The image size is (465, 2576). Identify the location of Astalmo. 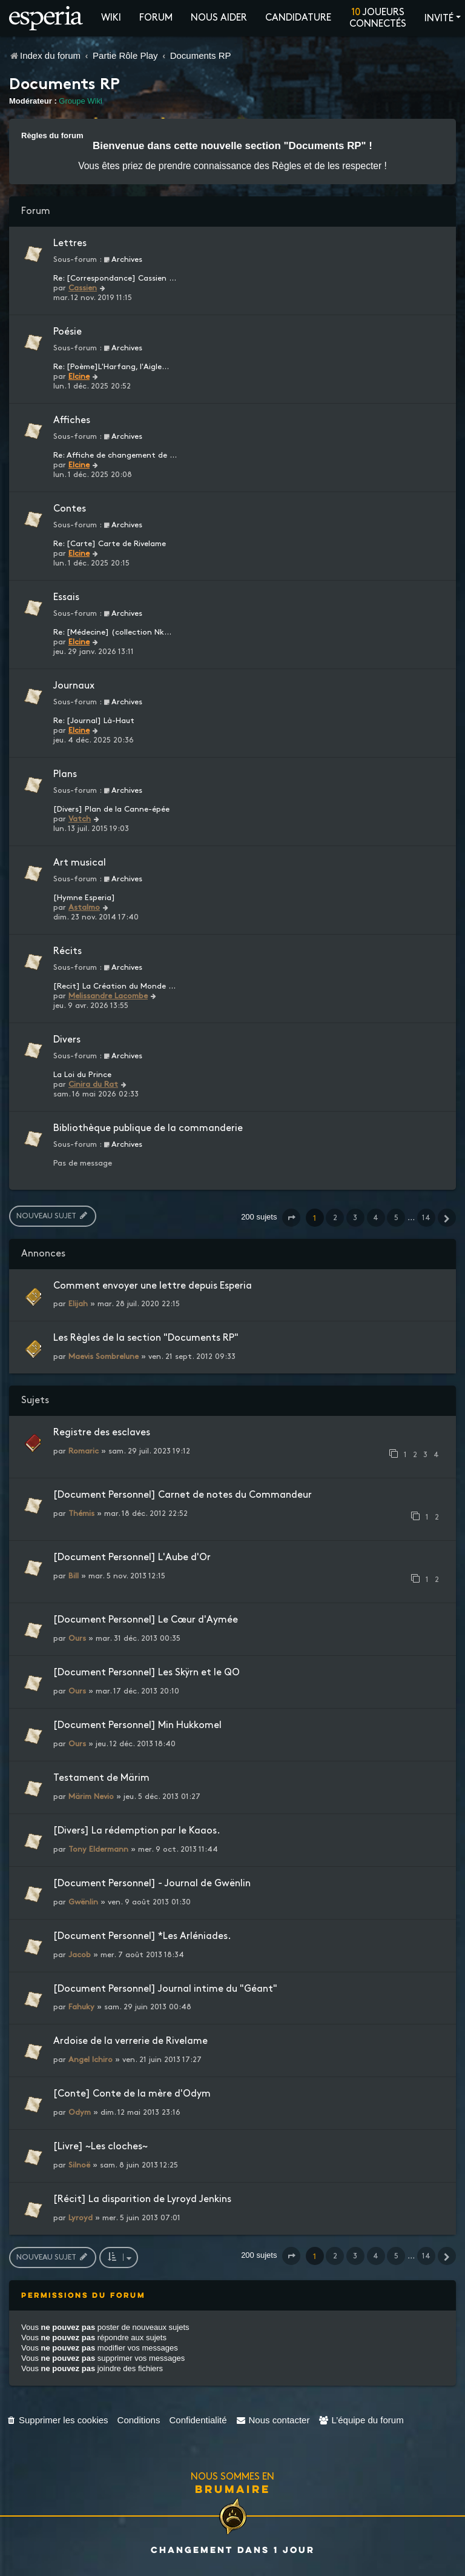
(84, 907).